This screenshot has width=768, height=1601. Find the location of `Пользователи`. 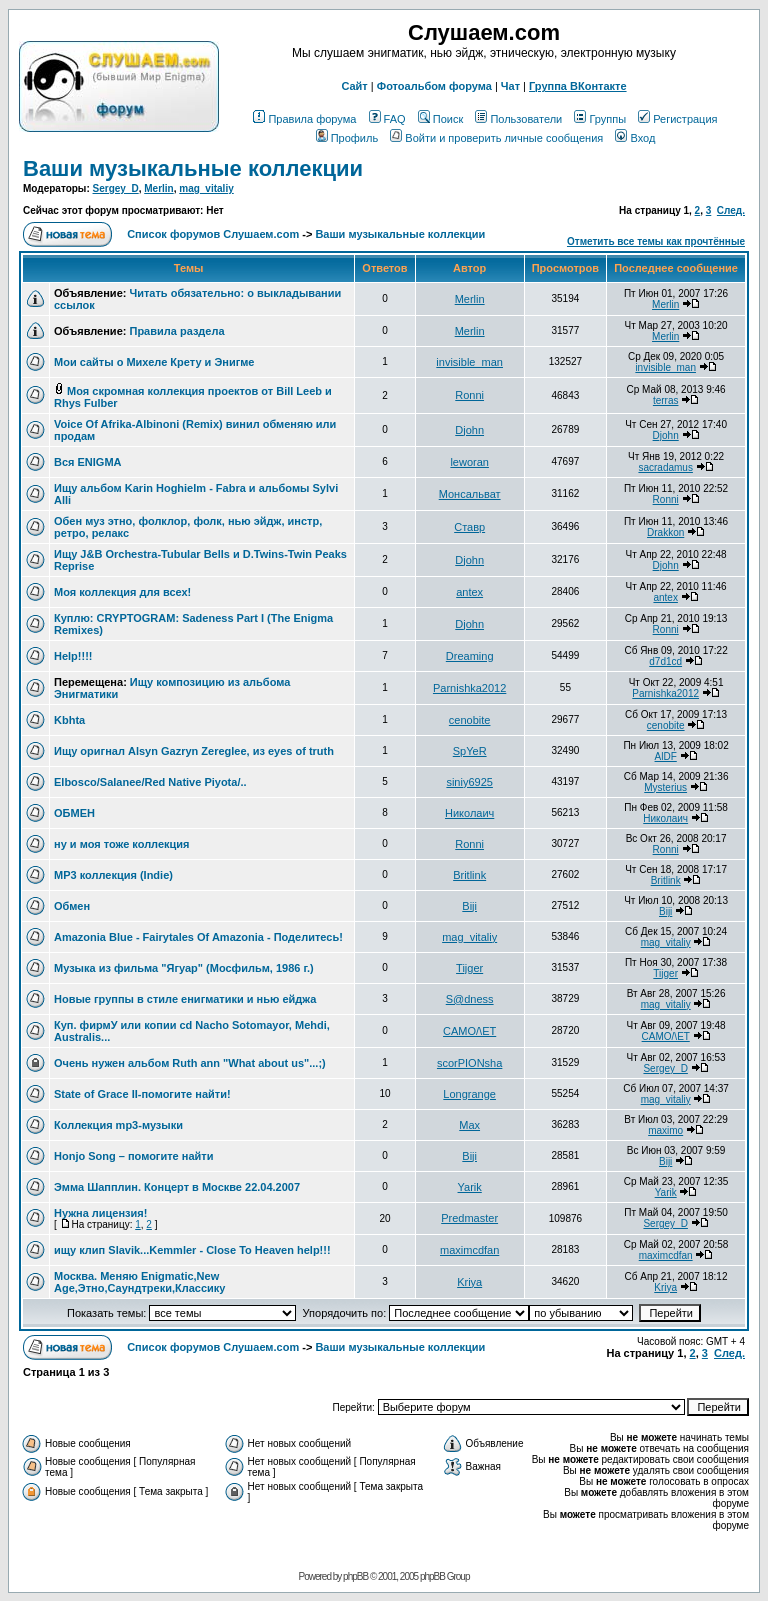

Пользователи is located at coordinates (518, 119).